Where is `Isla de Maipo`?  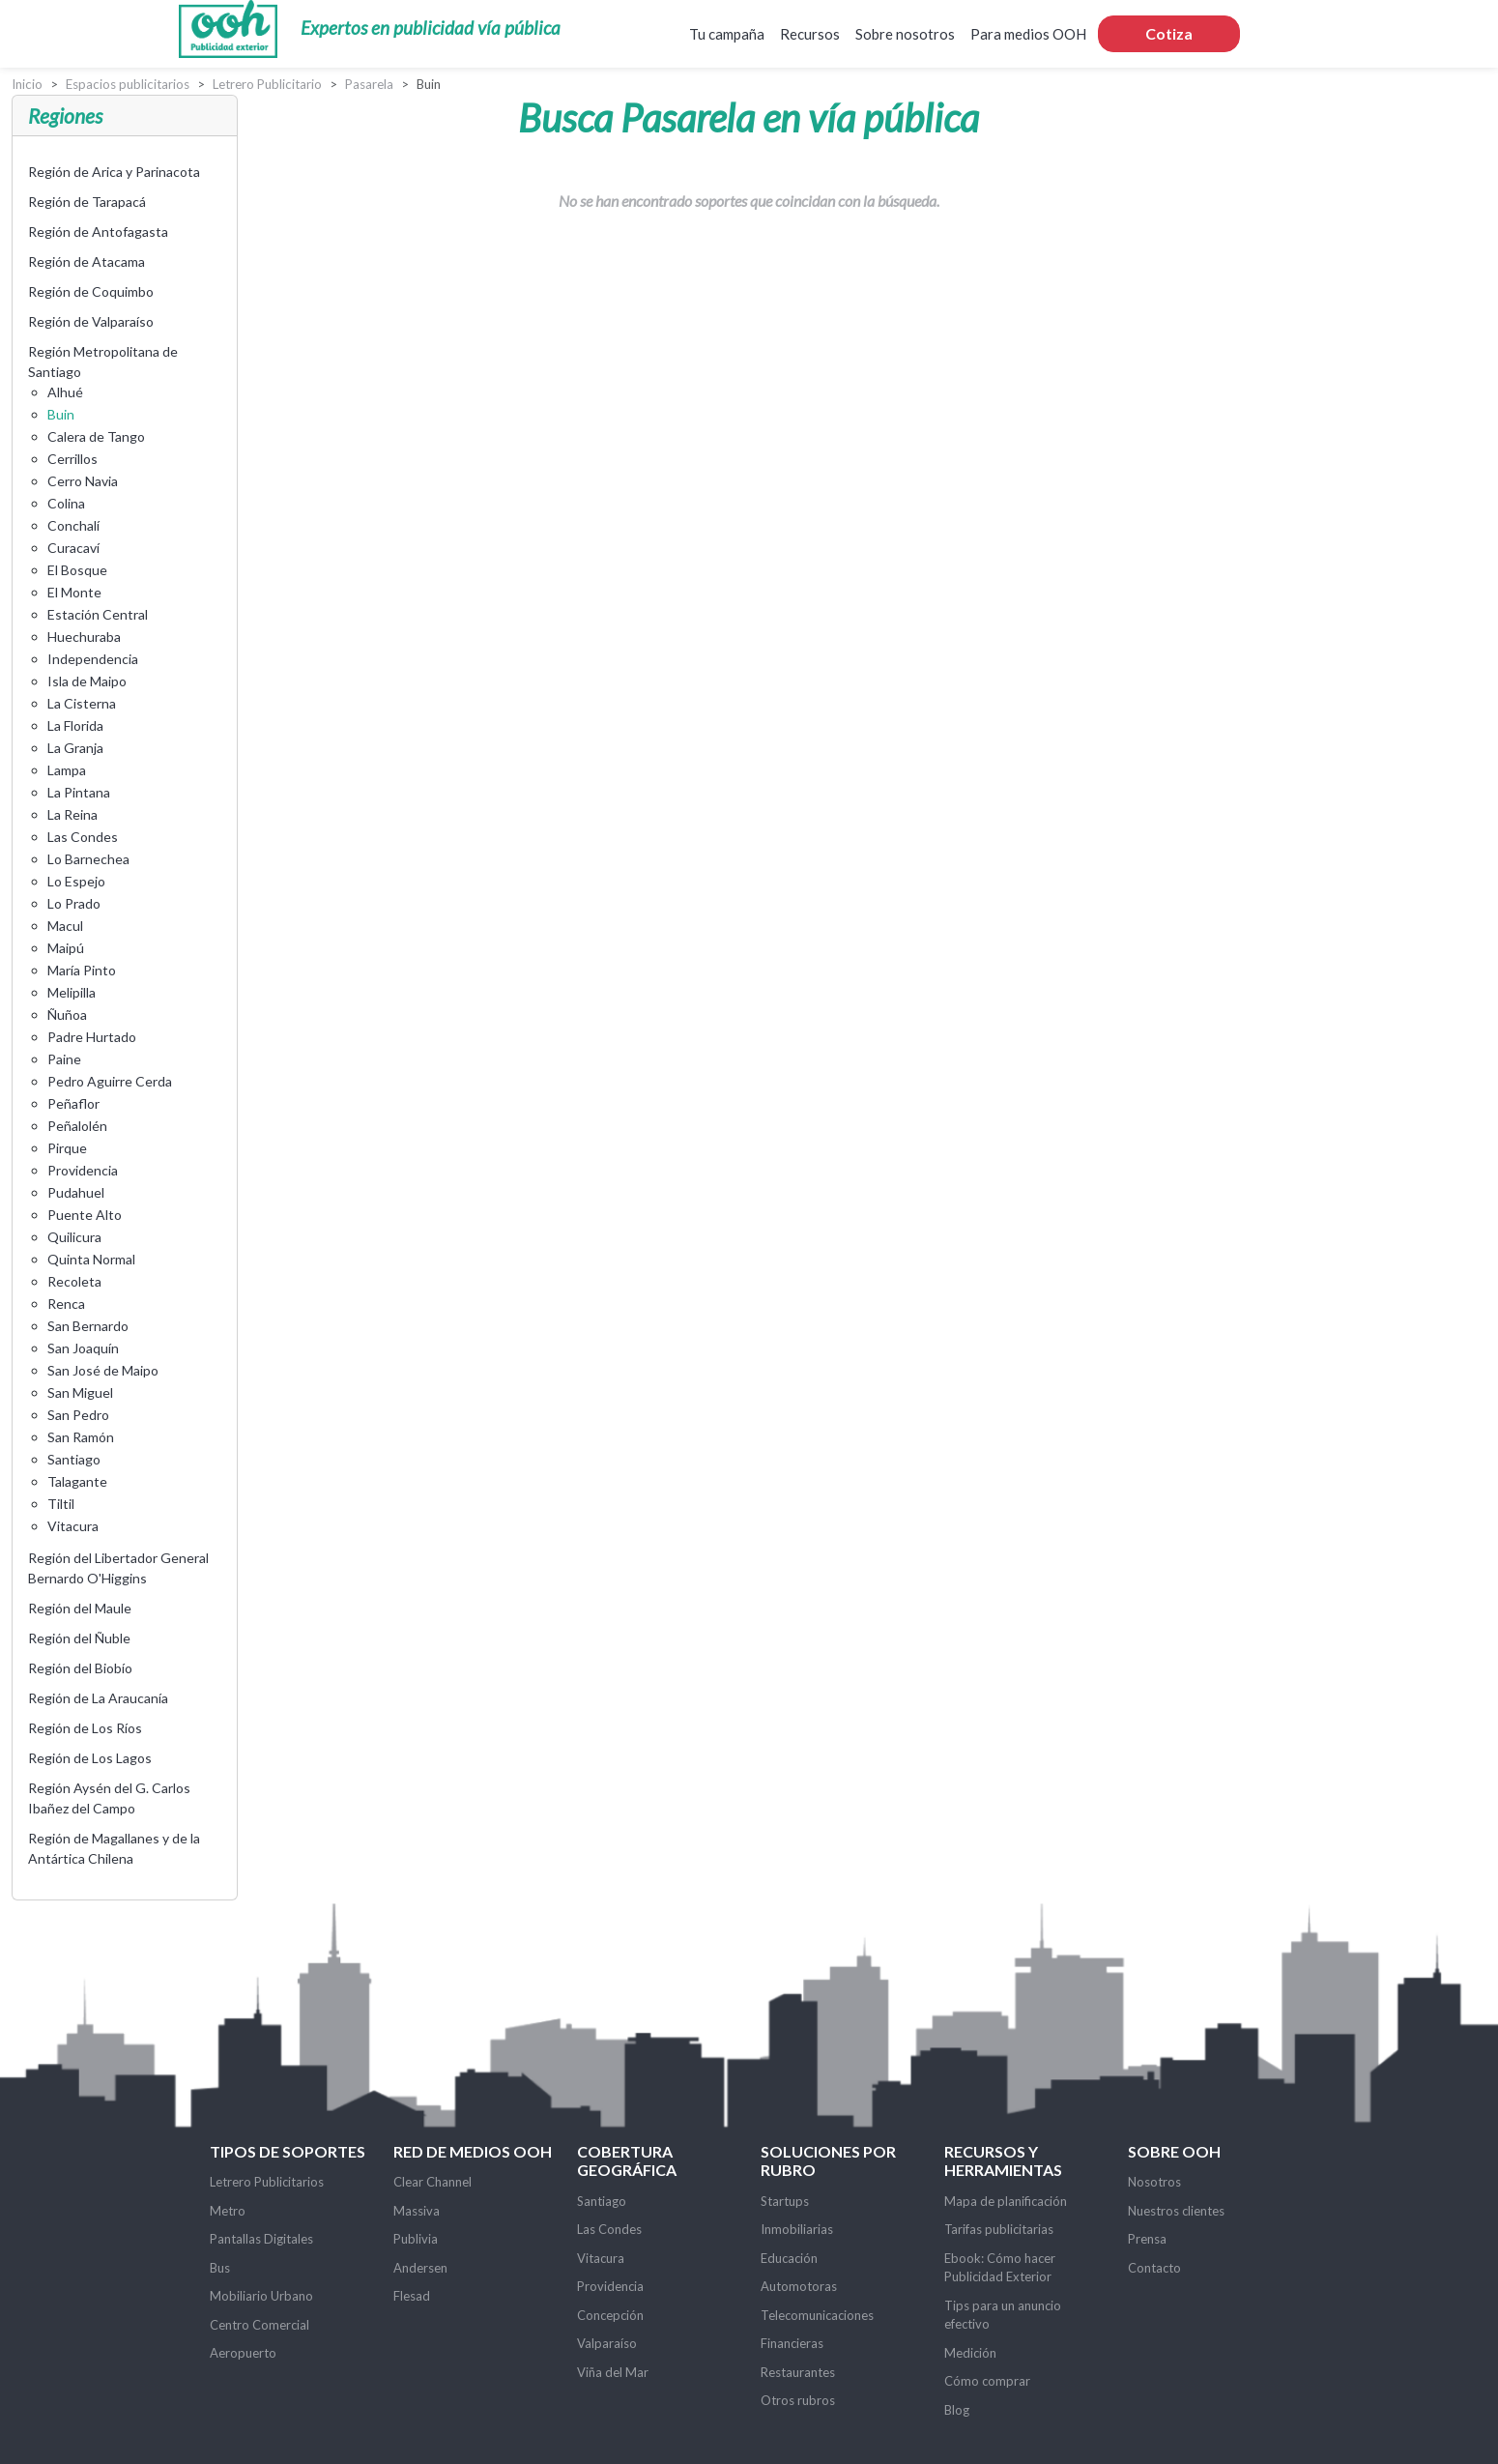
Isla de Maipo is located at coordinates (87, 681).